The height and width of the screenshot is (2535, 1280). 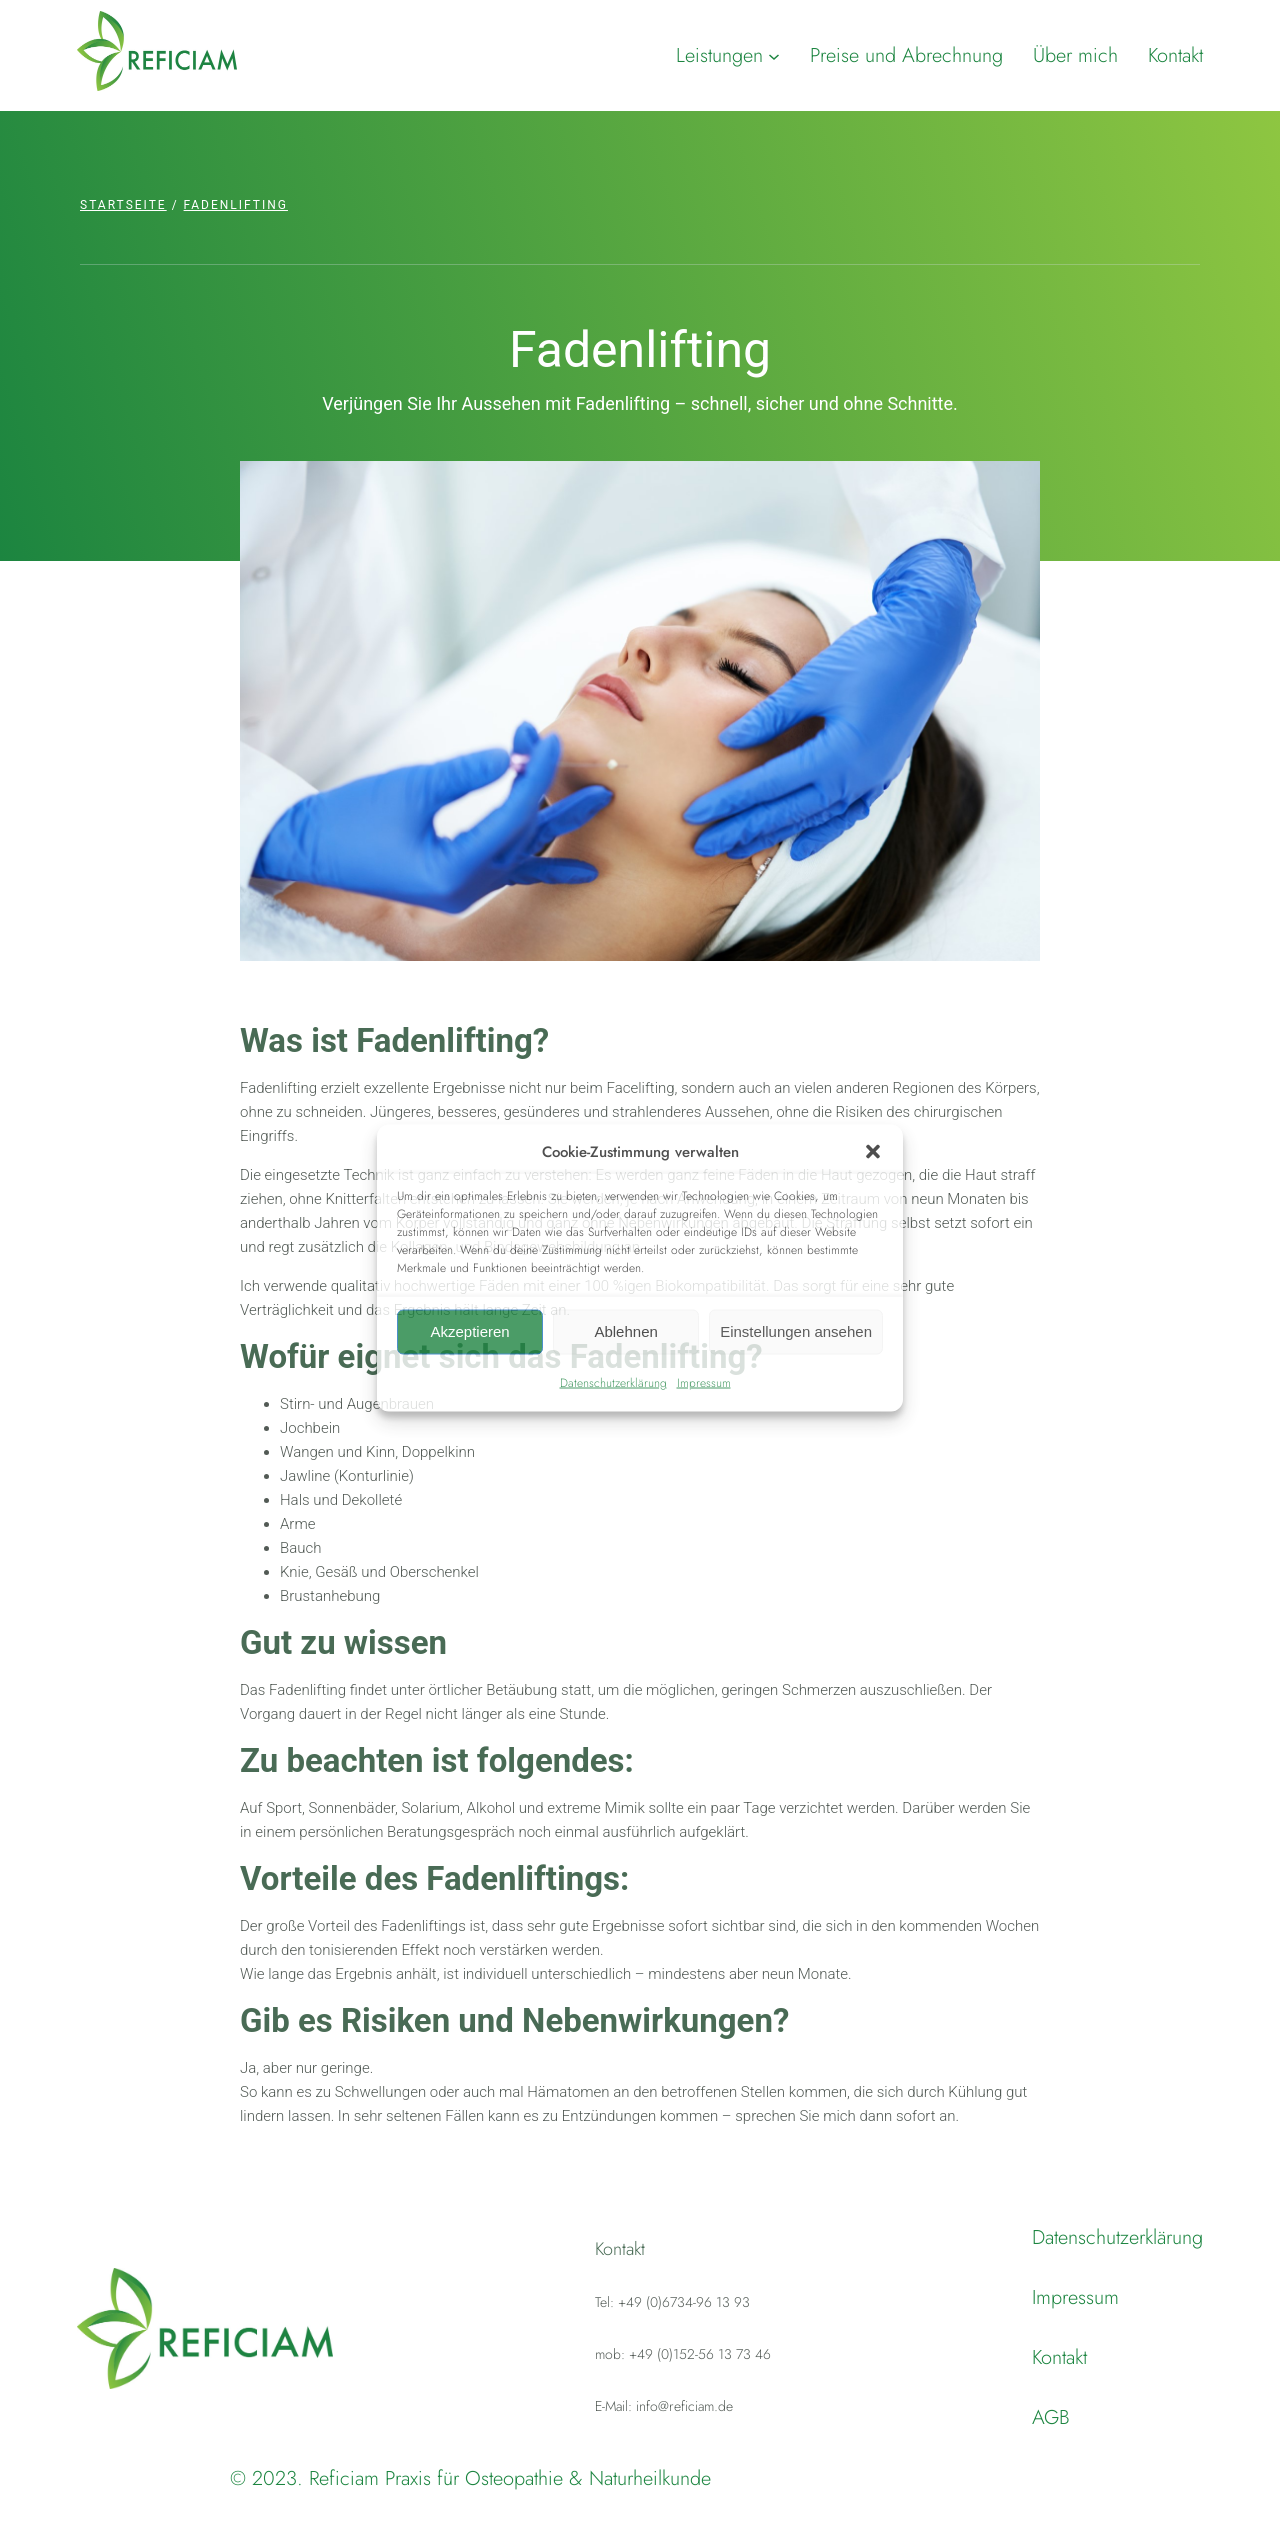 What do you see at coordinates (469, 1331) in the screenshot?
I see `Akzeptieren` at bounding box center [469, 1331].